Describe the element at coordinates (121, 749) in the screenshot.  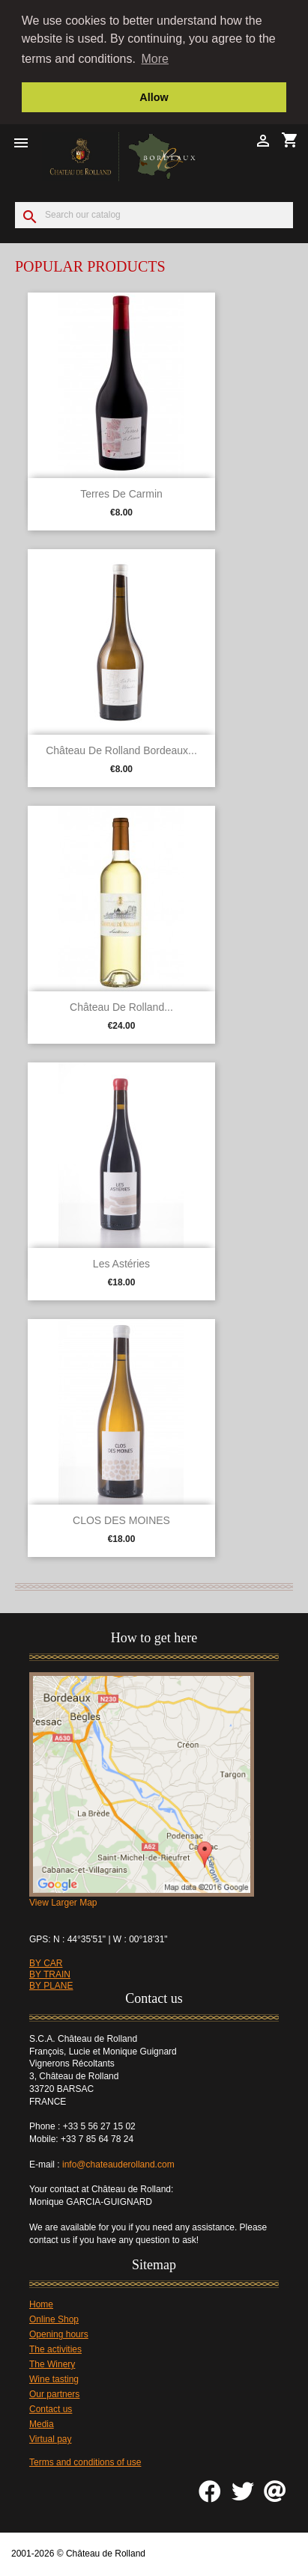
I see `Château de Rolland Bordeaux...` at that location.